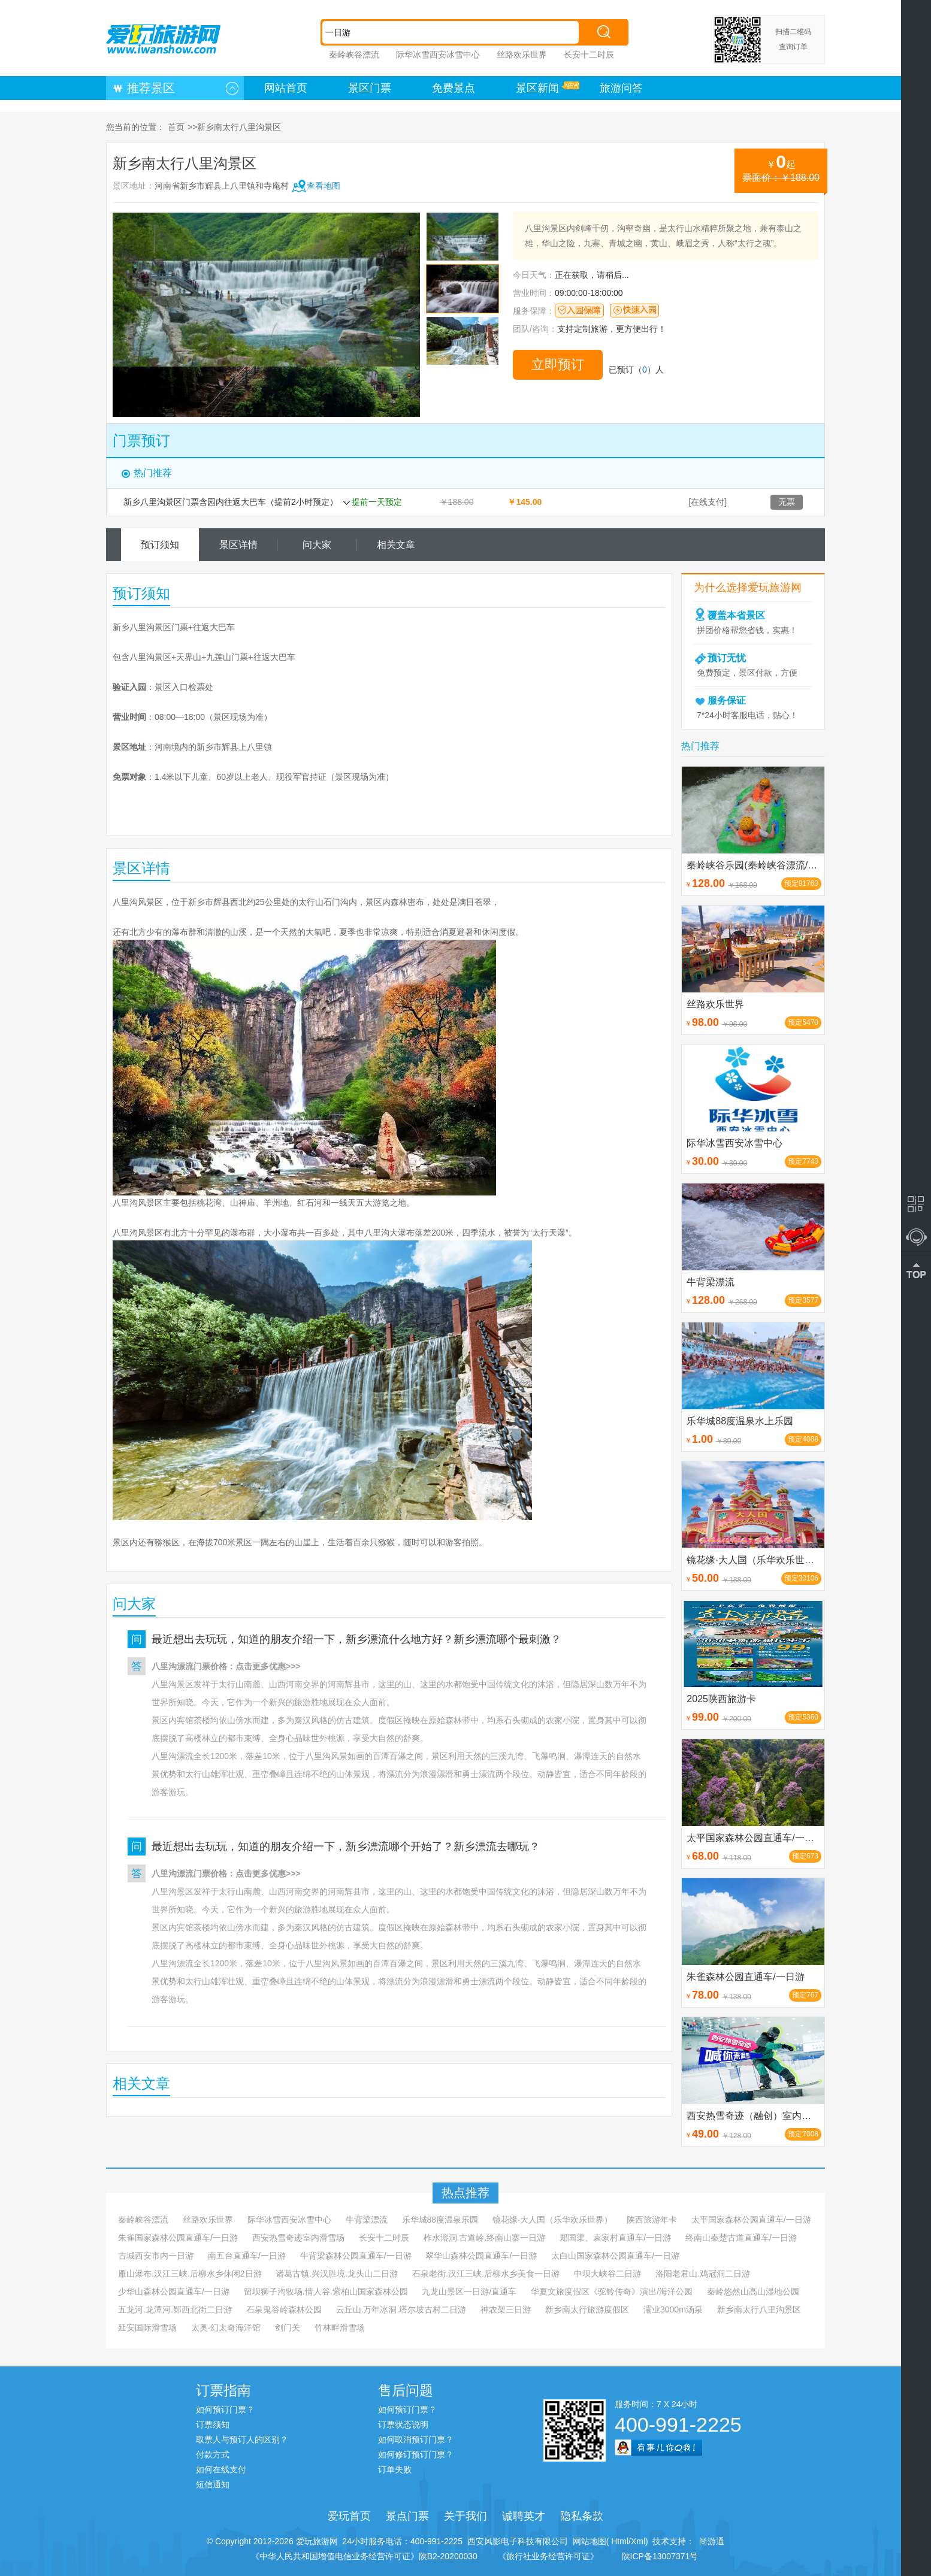  Describe the element at coordinates (173, 2291) in the screenshot. I see `少华山森林公园直通车/一日游` at that location.